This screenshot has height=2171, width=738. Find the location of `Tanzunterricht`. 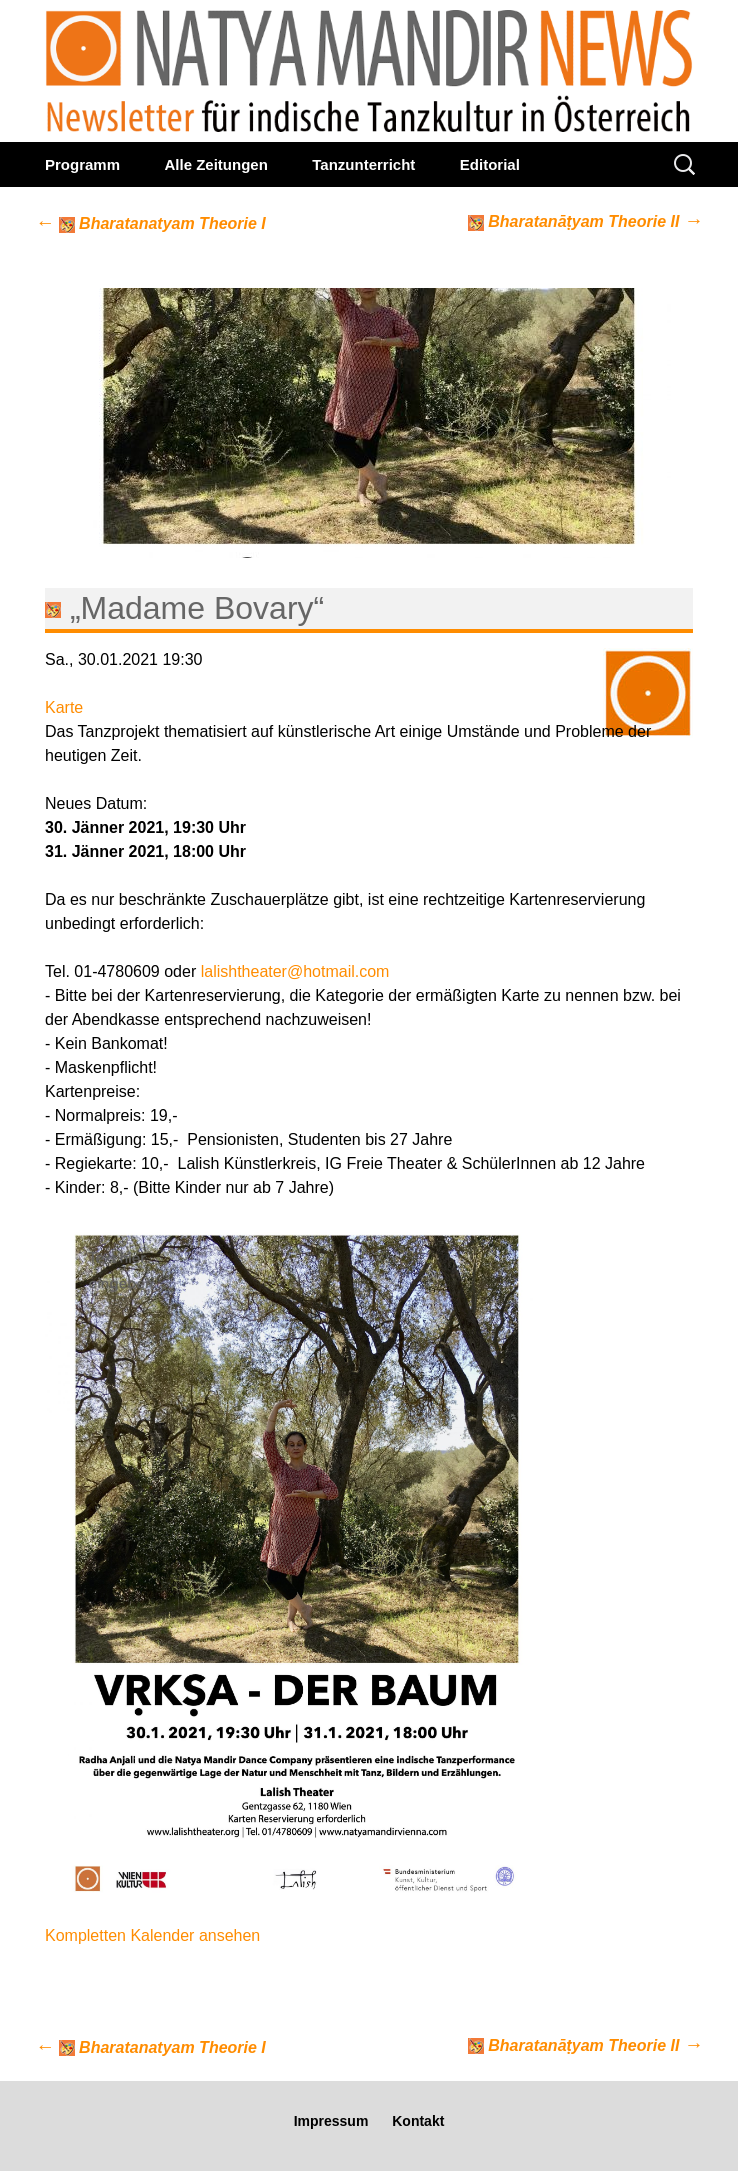

Tanzunterricht is located at coordinates (363, 164).